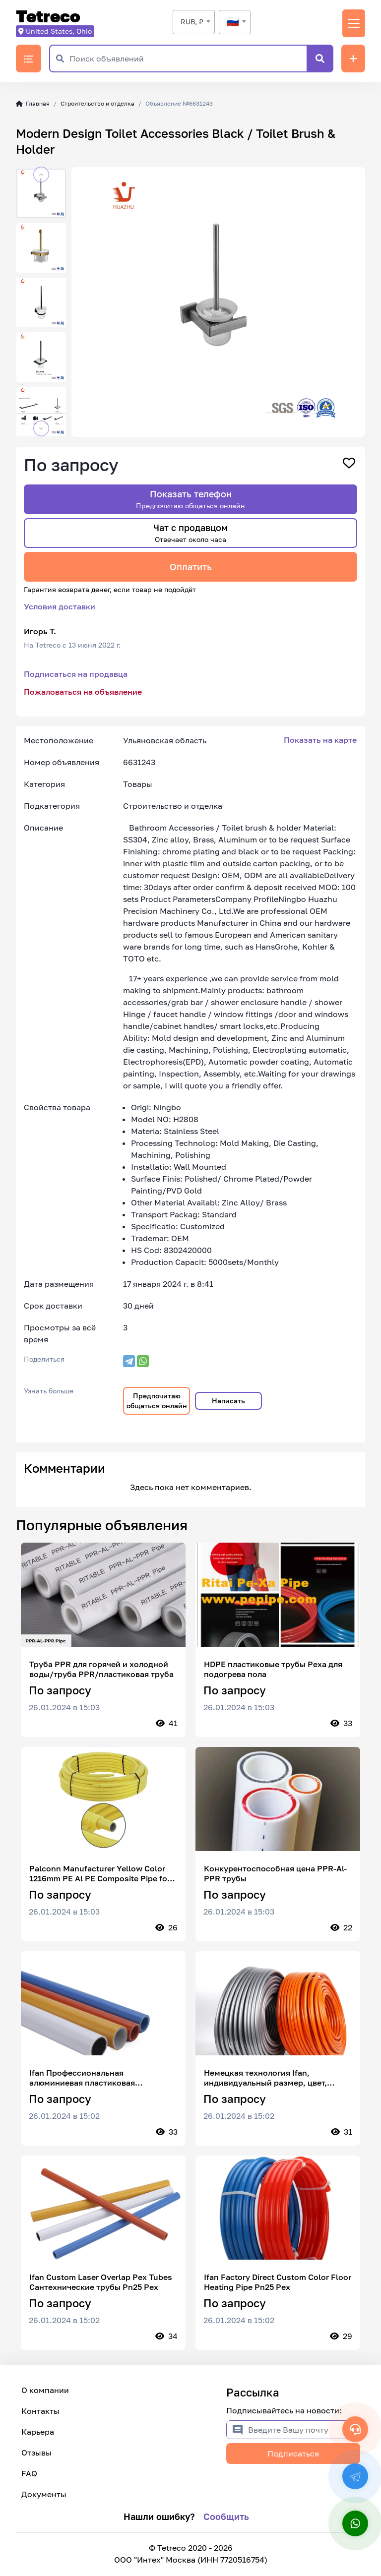 The image size is (381, 2576). Describe the element at coordinates (40, 631) in the screenshot. I see `Игорь Т.` at that location.